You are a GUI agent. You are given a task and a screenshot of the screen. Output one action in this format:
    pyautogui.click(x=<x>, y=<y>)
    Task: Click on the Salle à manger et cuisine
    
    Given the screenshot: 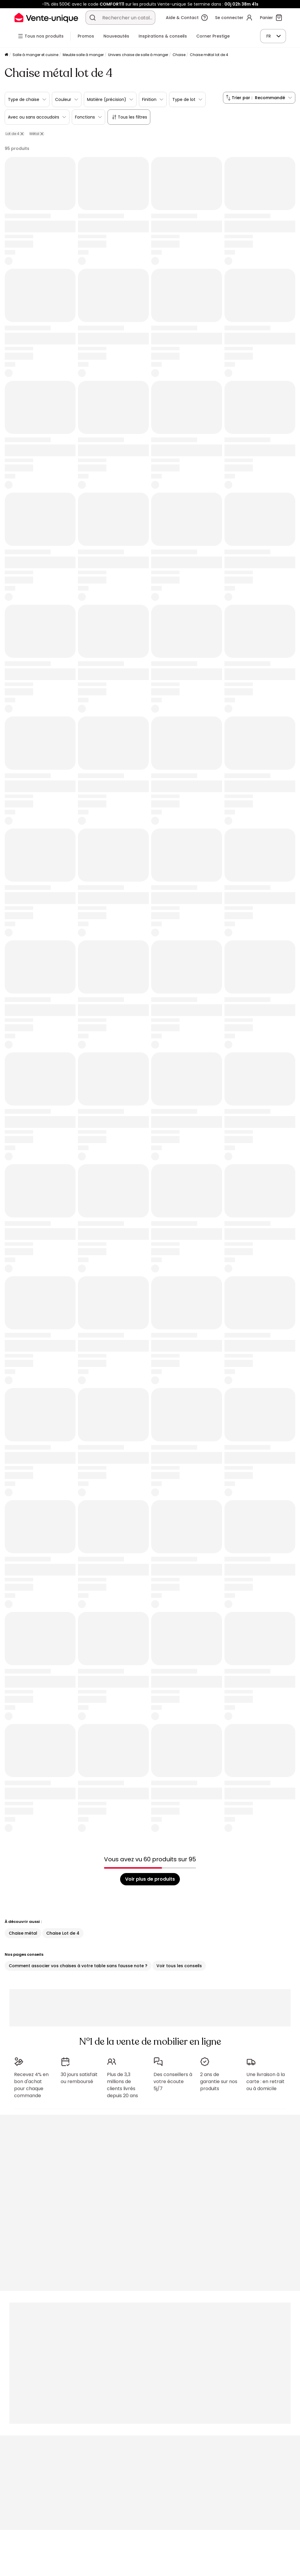 What is the action you would take?
    pyautogui.click(x=35, y=54)
    